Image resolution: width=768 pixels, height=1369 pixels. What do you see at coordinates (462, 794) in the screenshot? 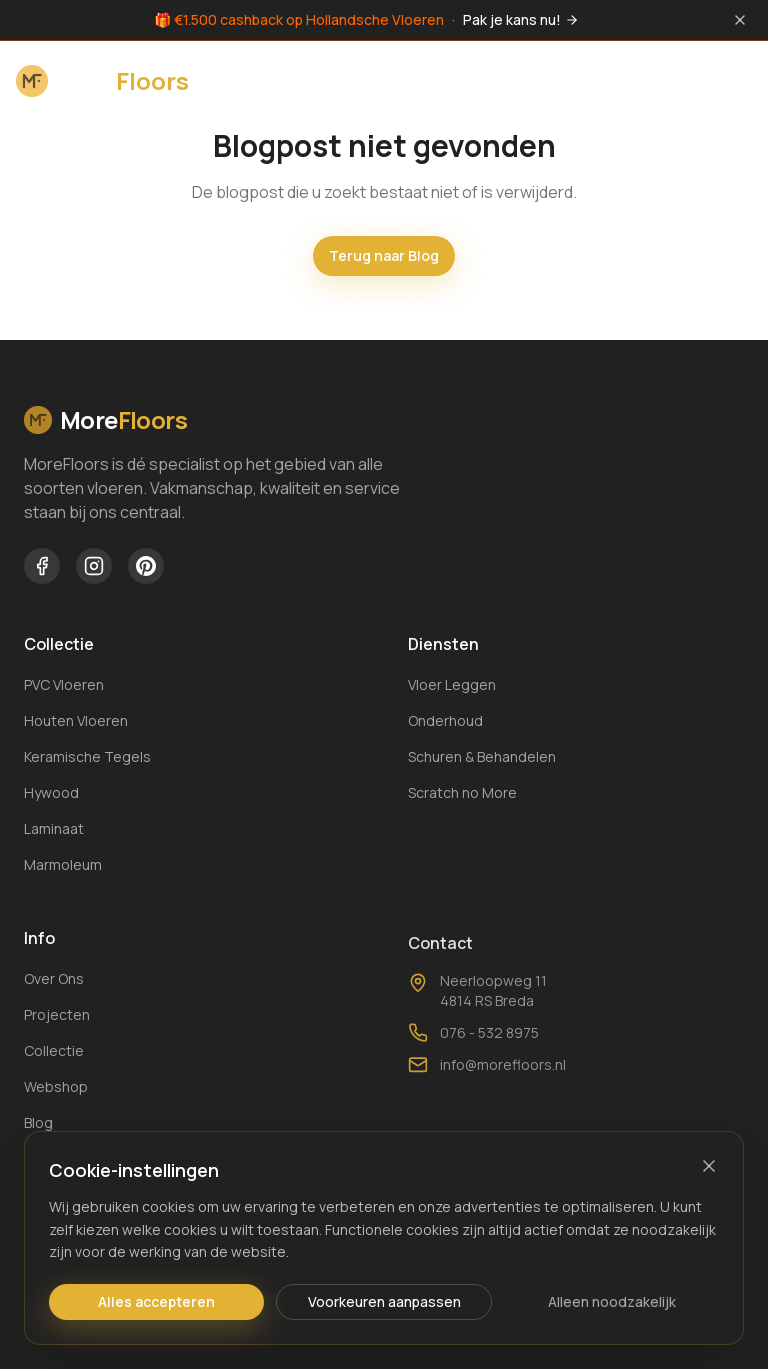
I see `Scratch no More` at bounding box center [462, 794].